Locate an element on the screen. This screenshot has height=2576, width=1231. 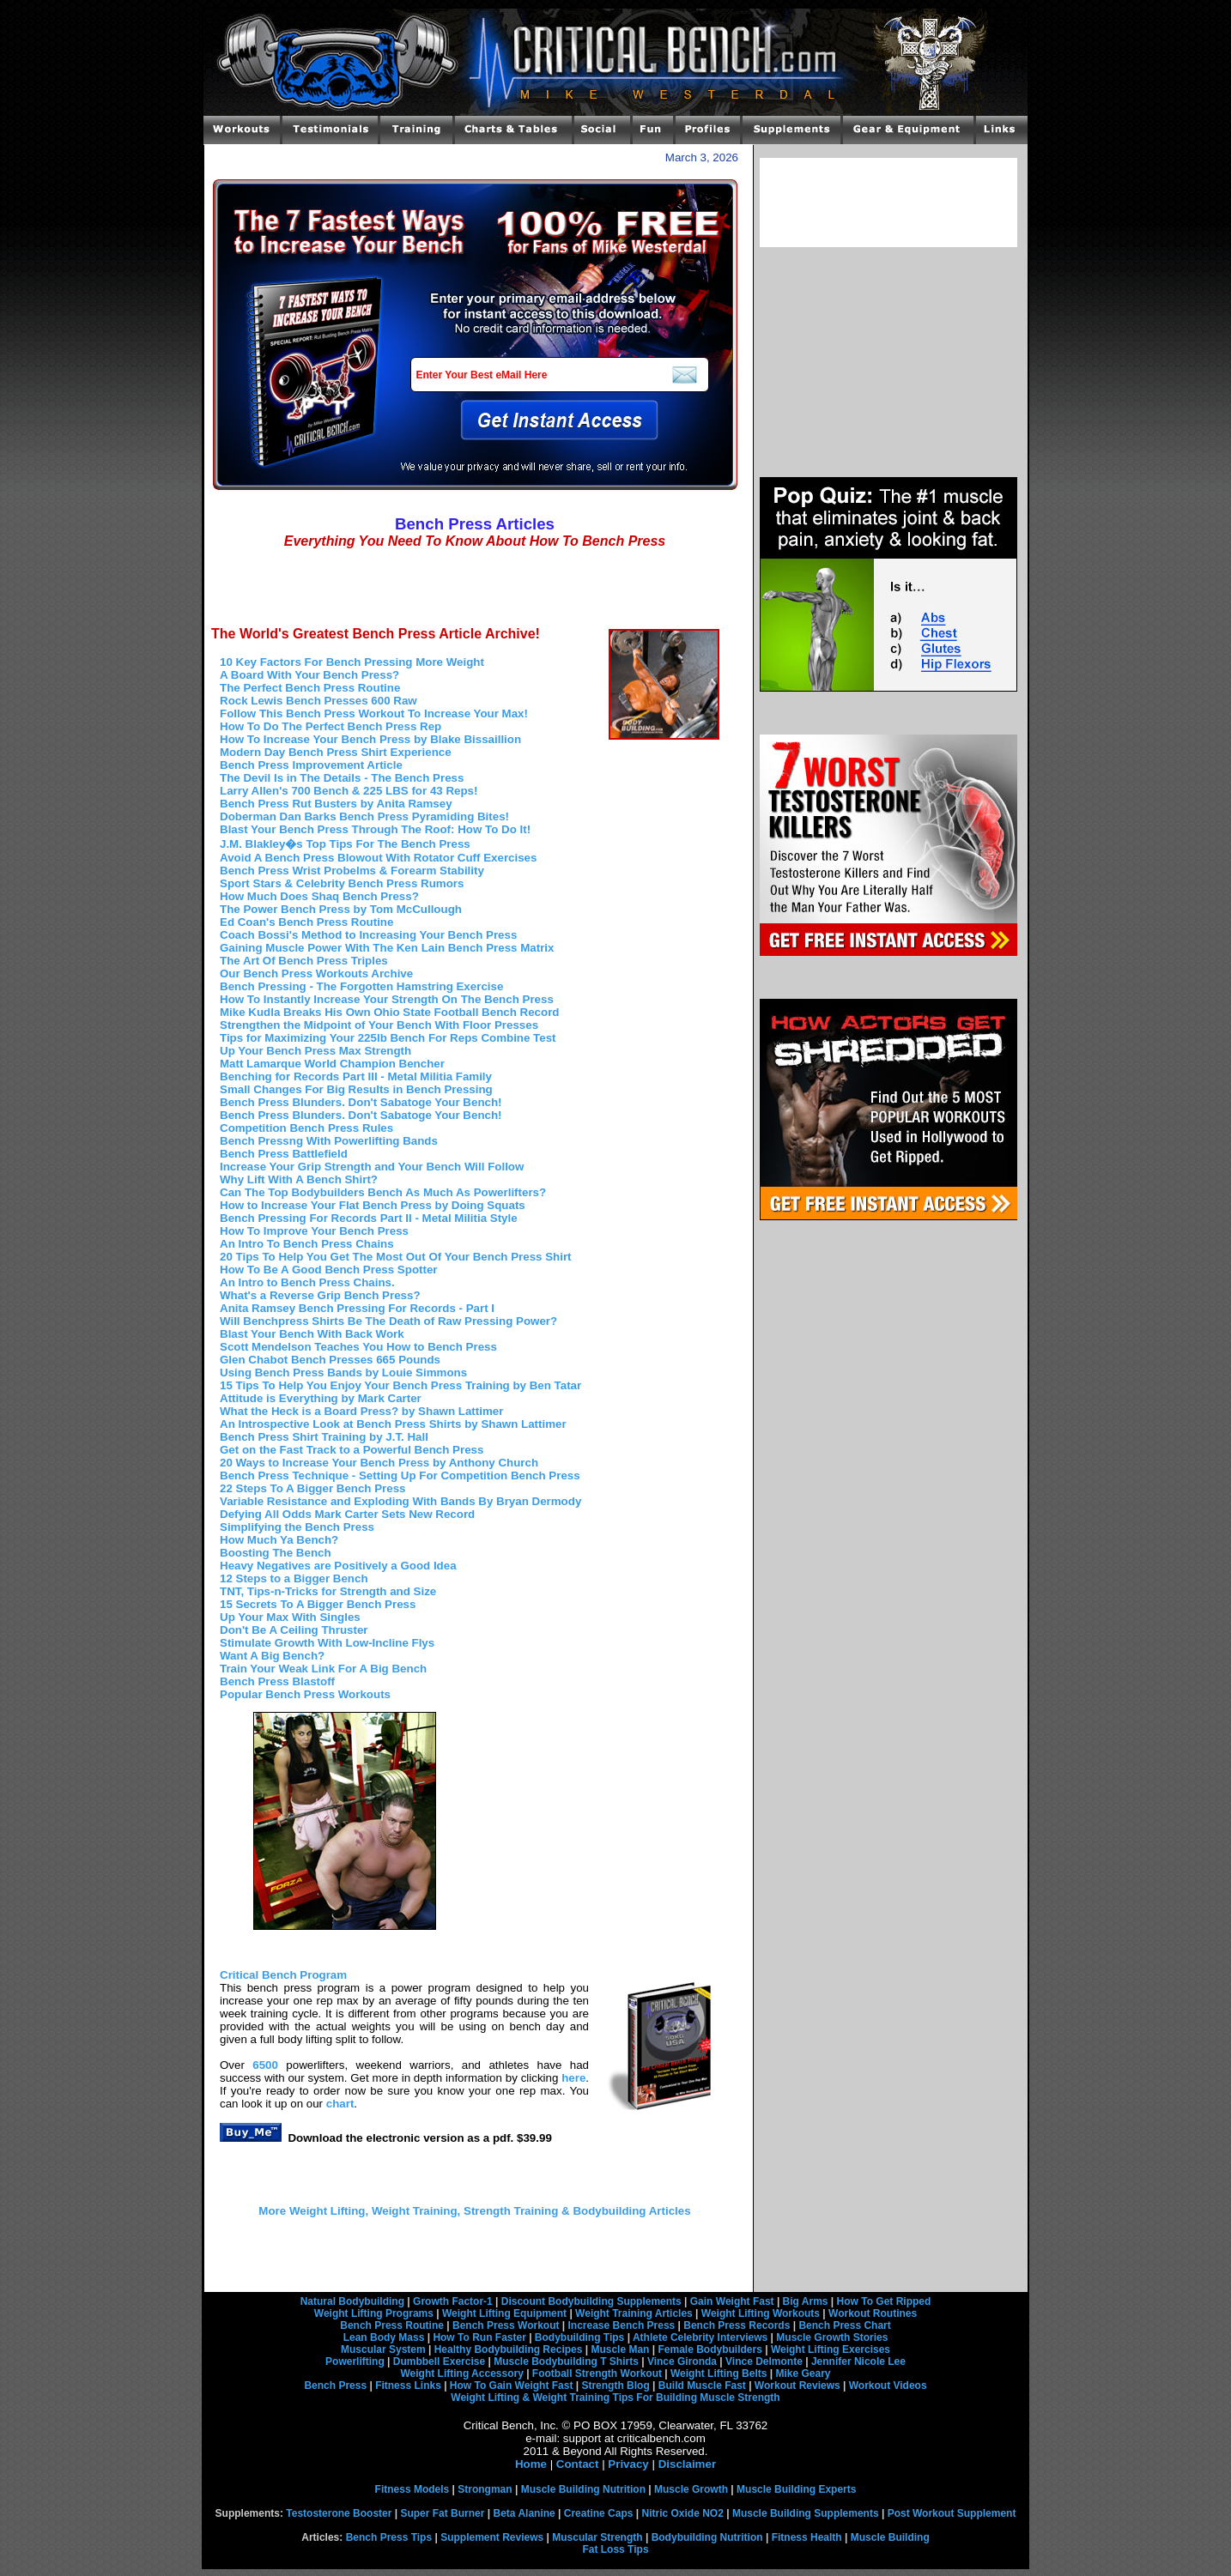
An Introspective Look at Bench Press Shirts by Shawn Lattimer is located at coordinates (393, 1424).